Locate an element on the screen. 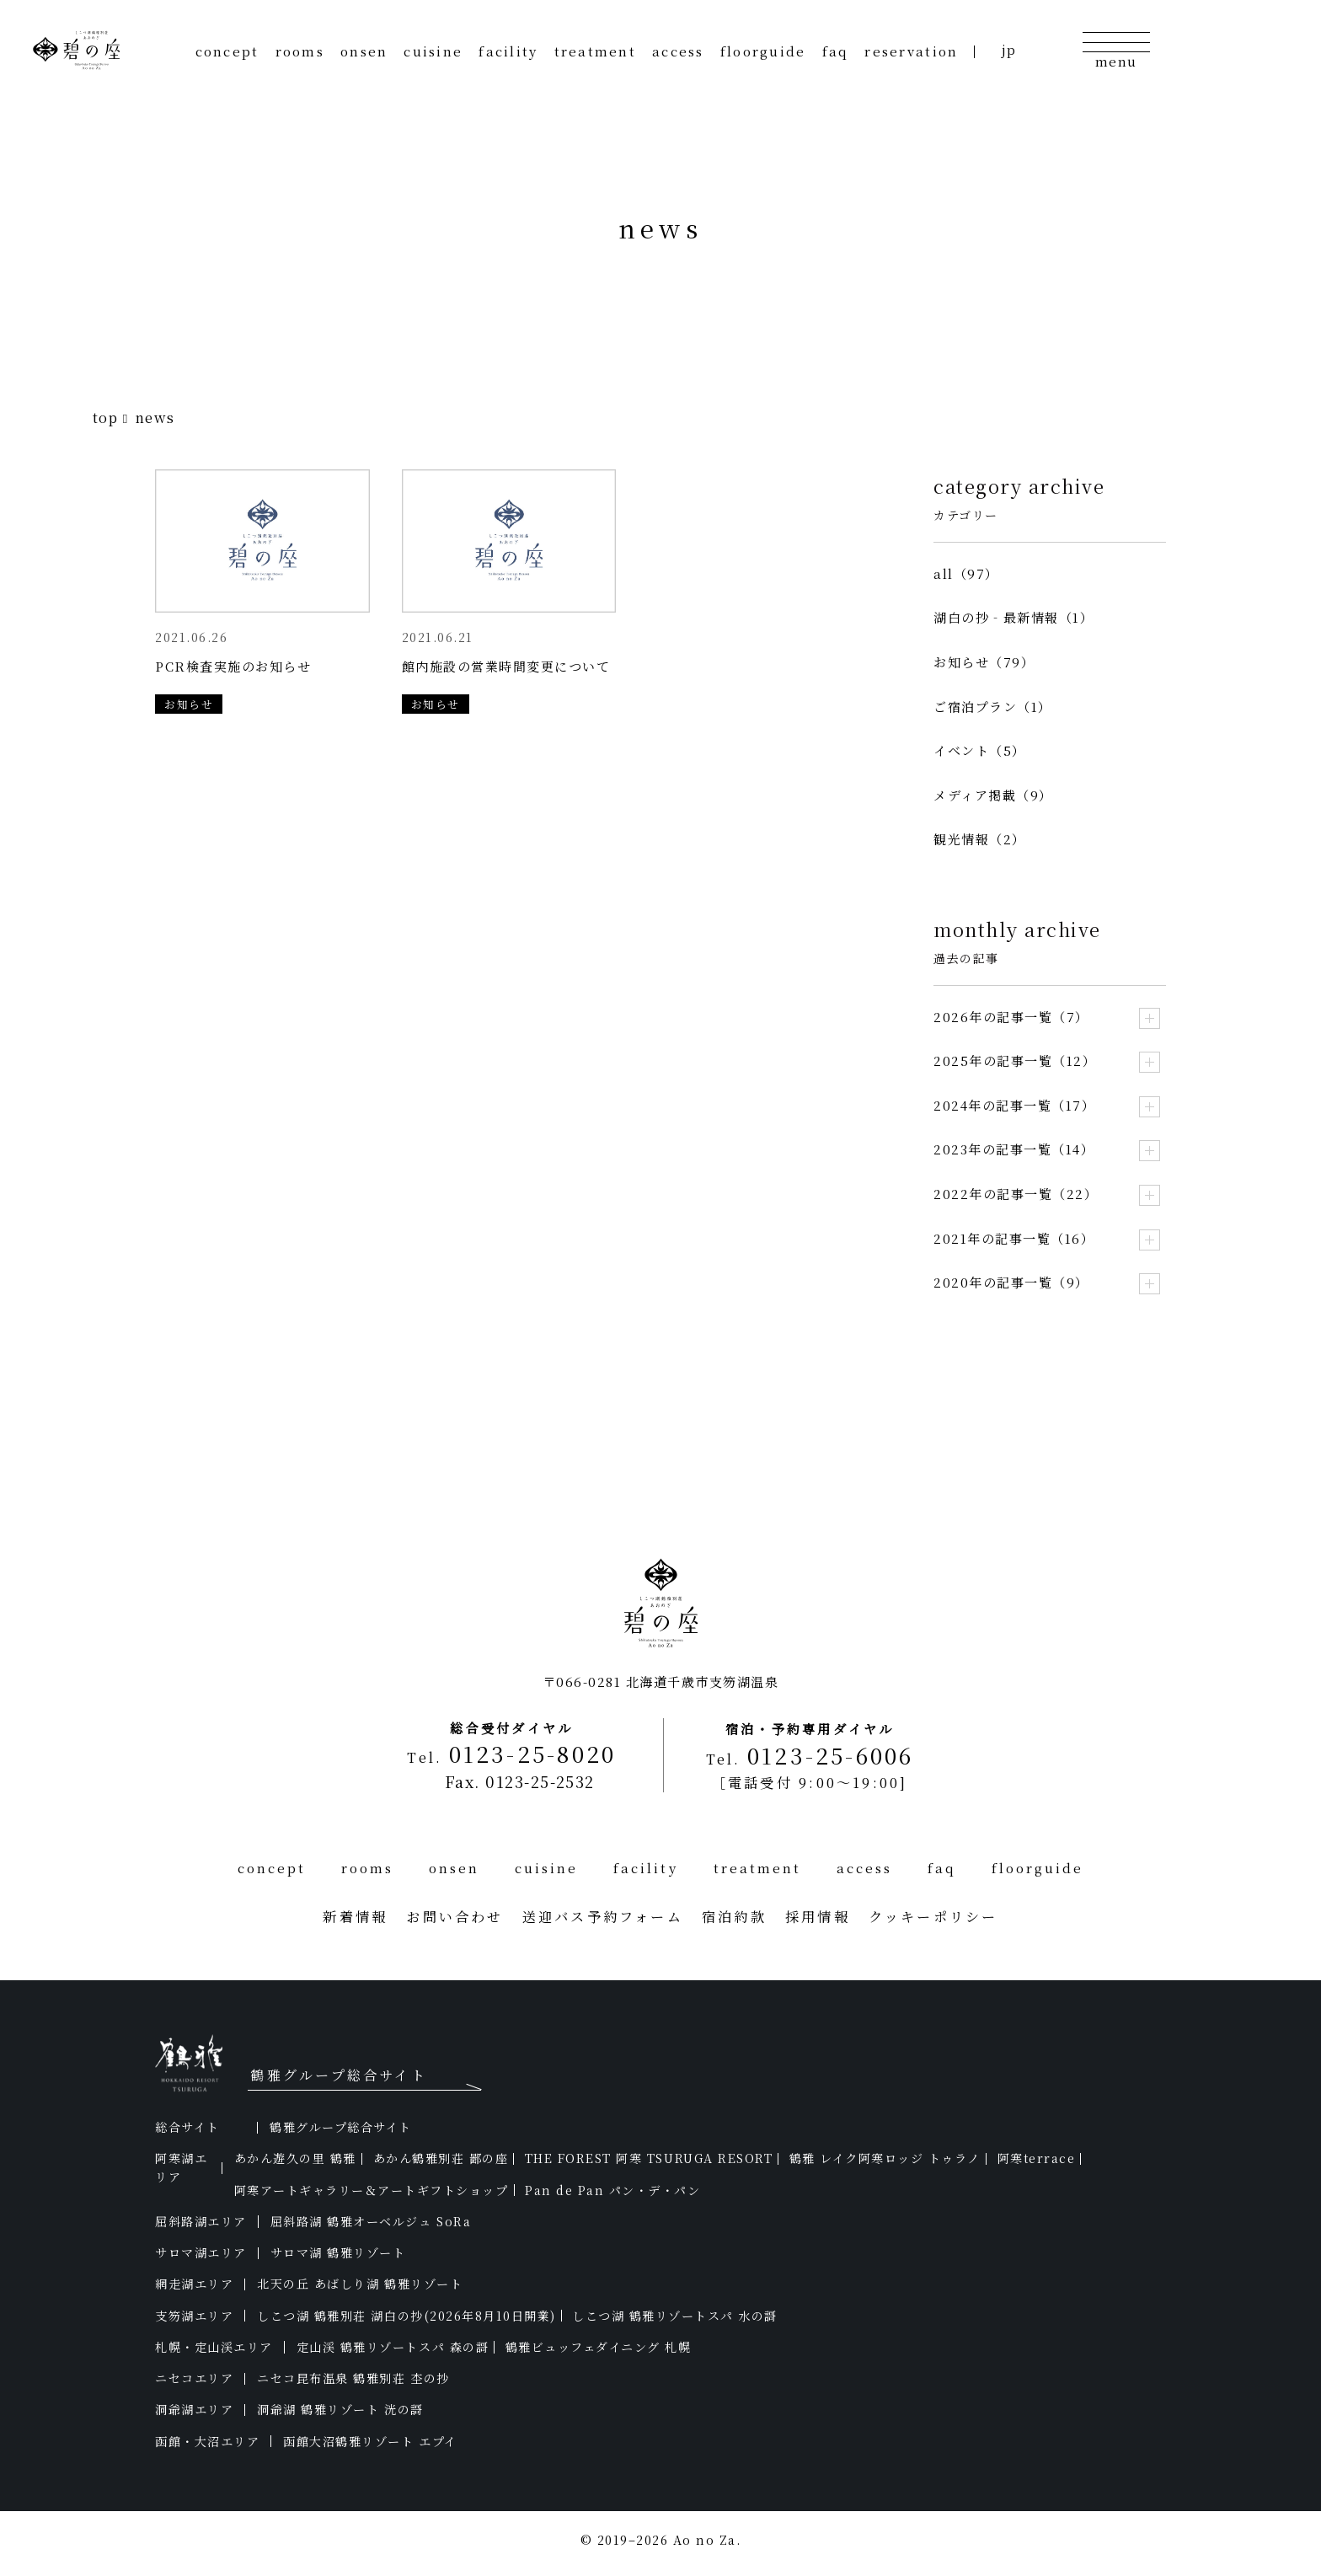 The width and height of the screenshot is (1321, 2576). 阿寒アートギャラリー＆アートギフトショップ is located at coordinates (371, 2190).